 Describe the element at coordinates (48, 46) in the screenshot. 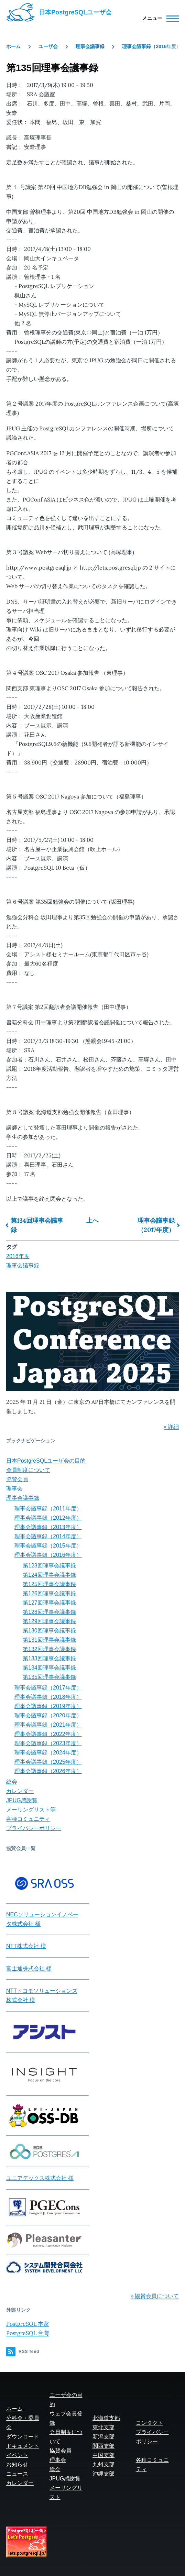

I see `ユーザ会` at that location.